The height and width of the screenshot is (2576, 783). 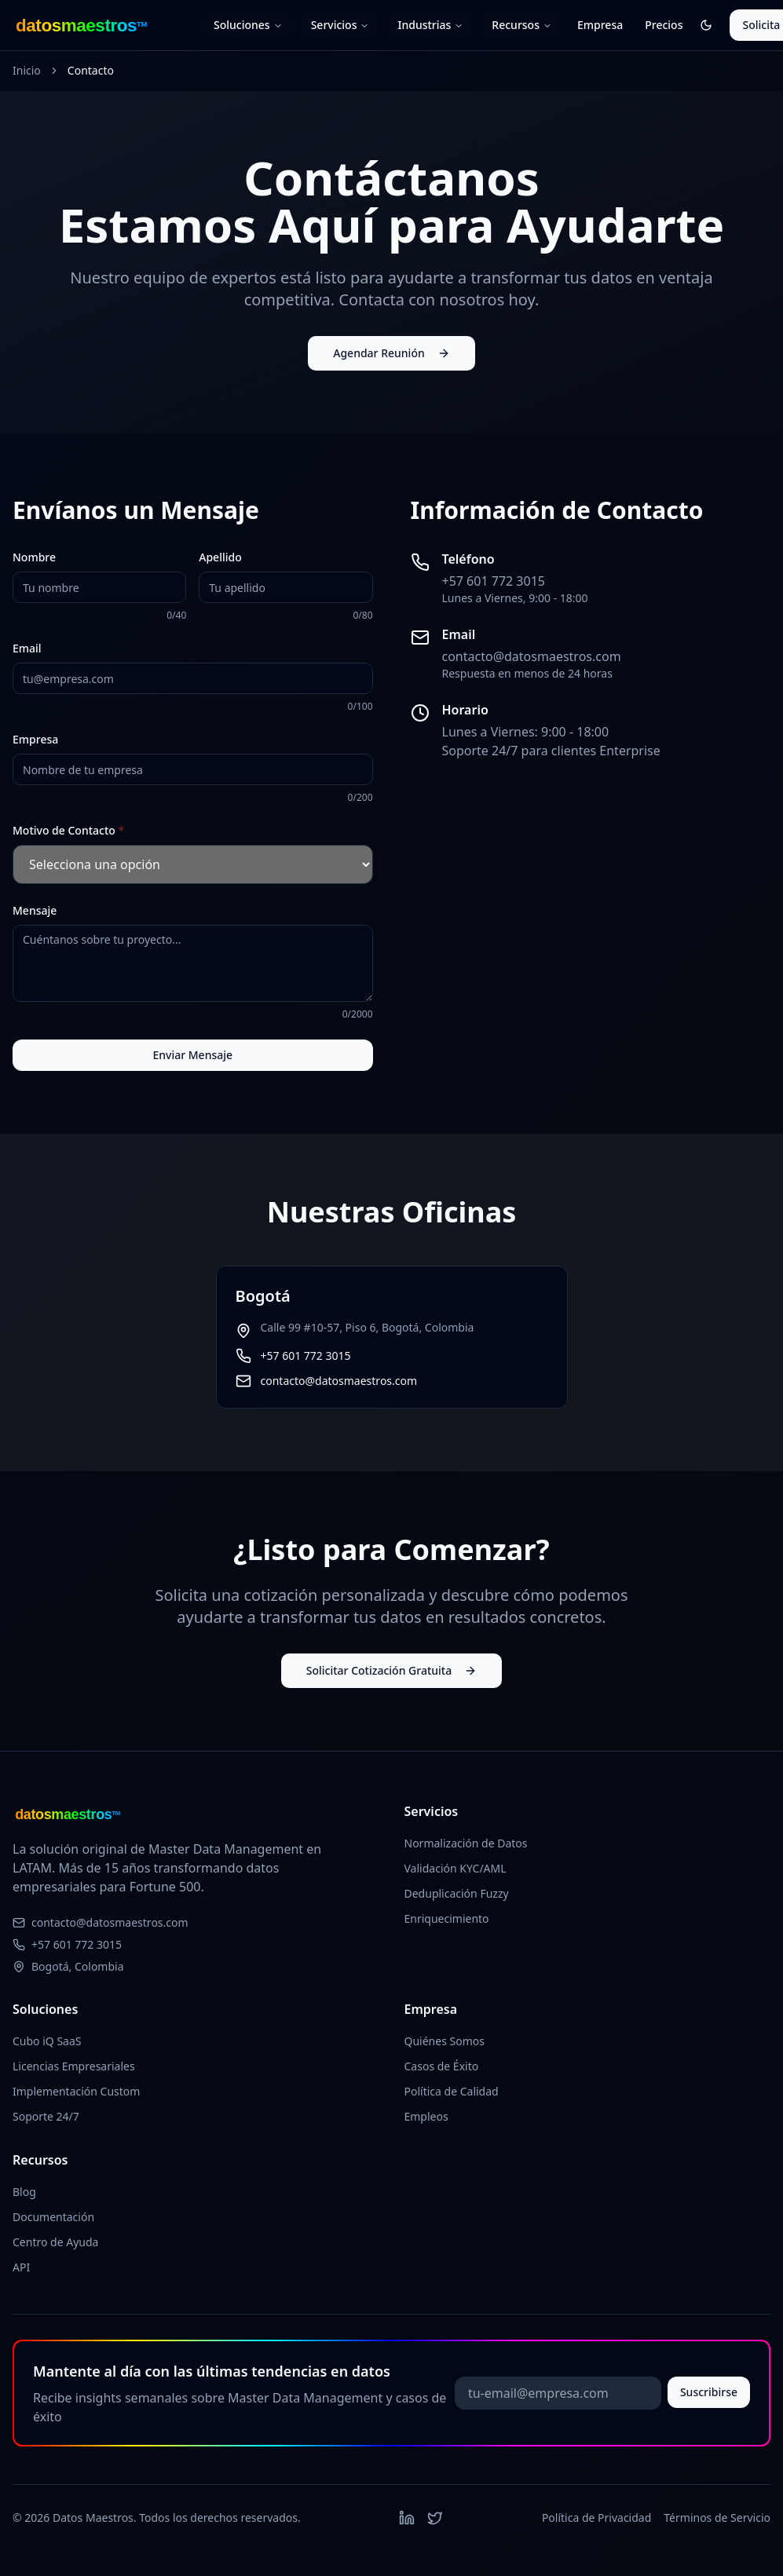 What do you see at coordinates (27, 70) in the screenshot?
I see `Inicio` at bounding box center [27, 70].